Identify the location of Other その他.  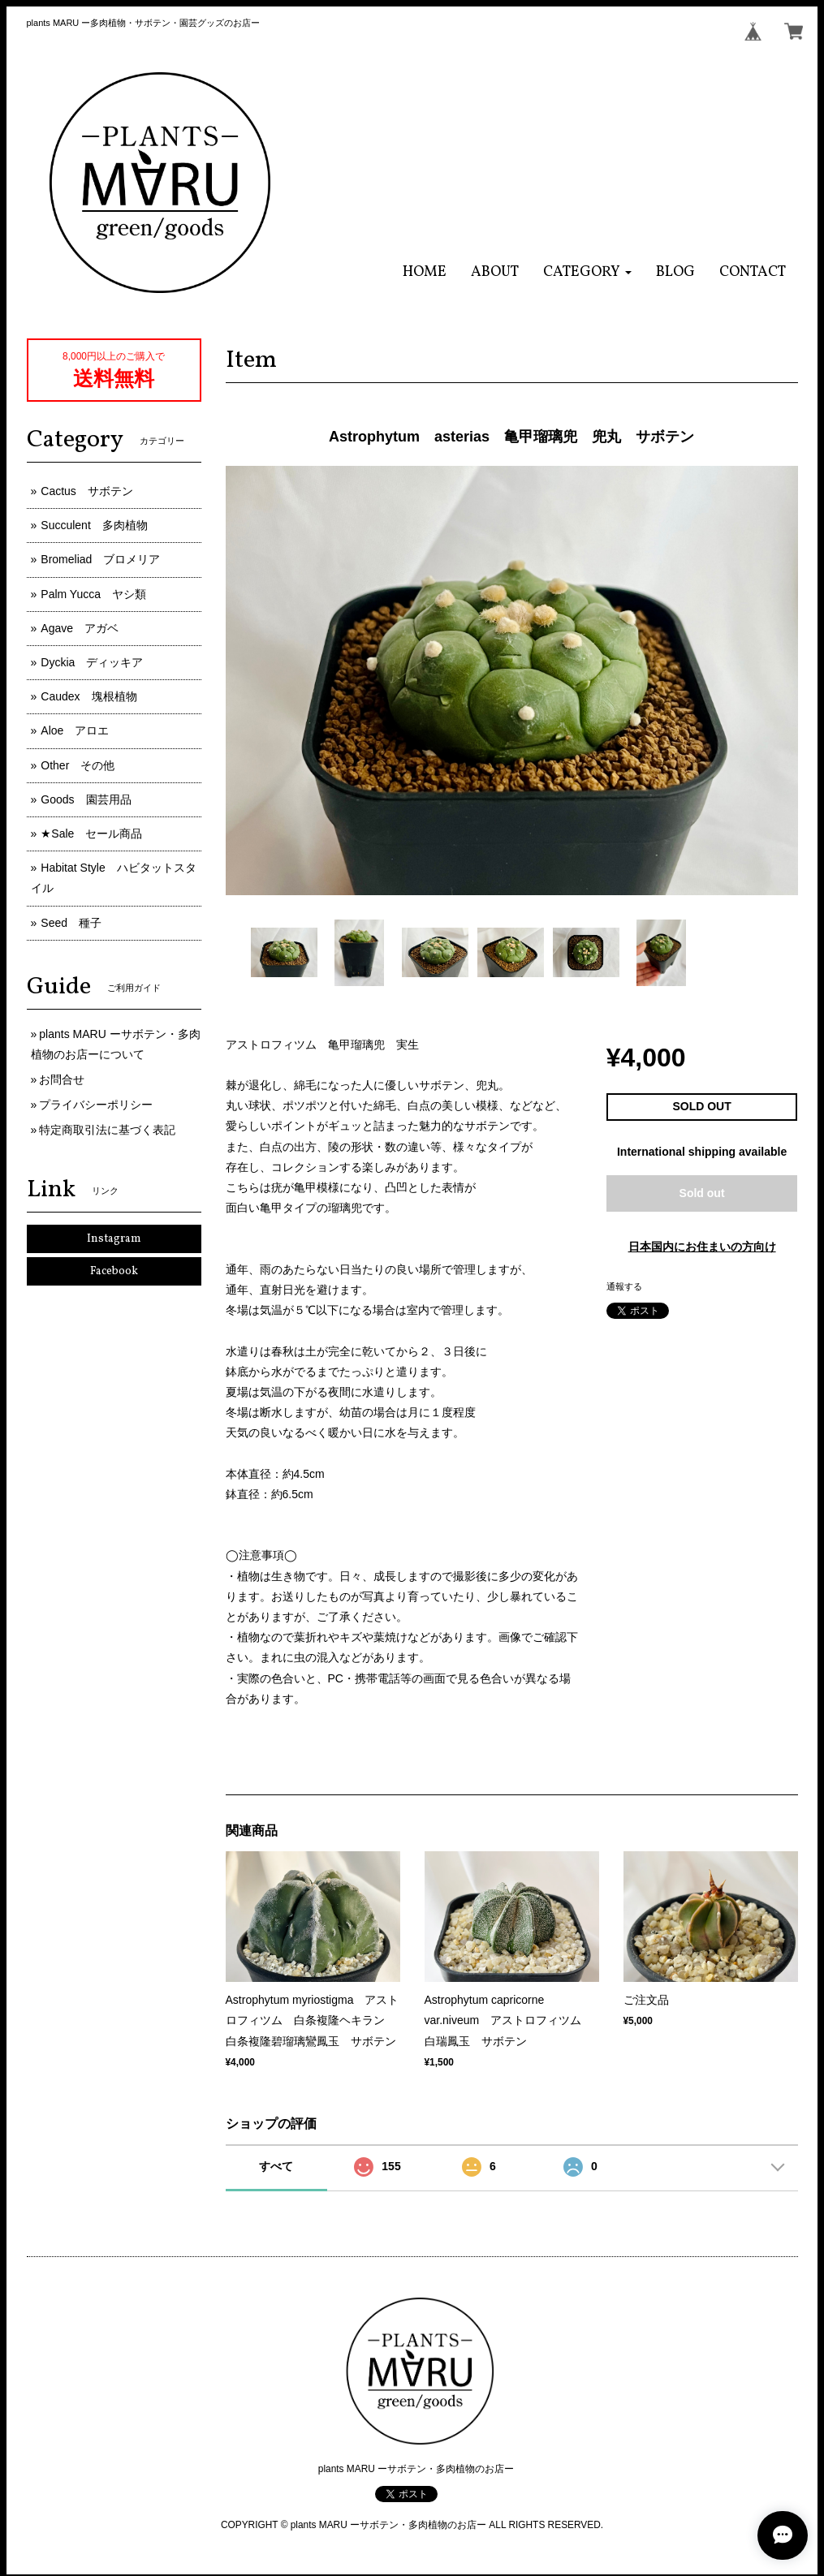
(77, 765).